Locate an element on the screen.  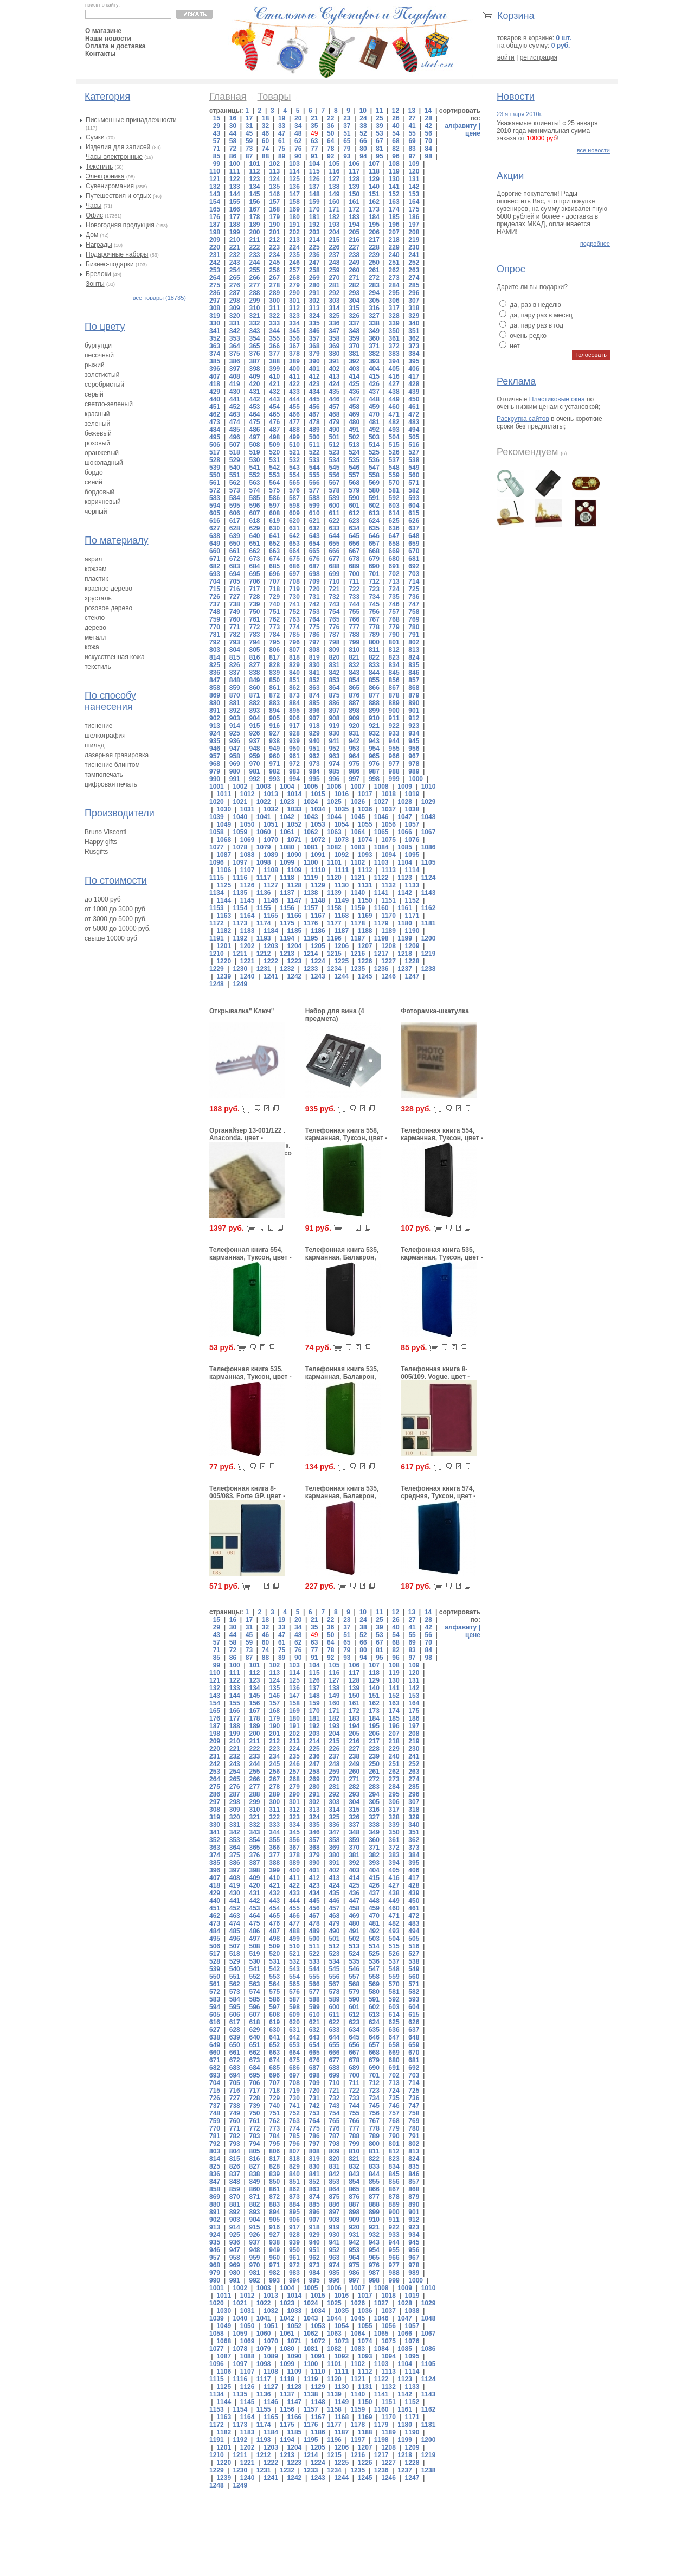
749 is located at coordinates (234, 612).